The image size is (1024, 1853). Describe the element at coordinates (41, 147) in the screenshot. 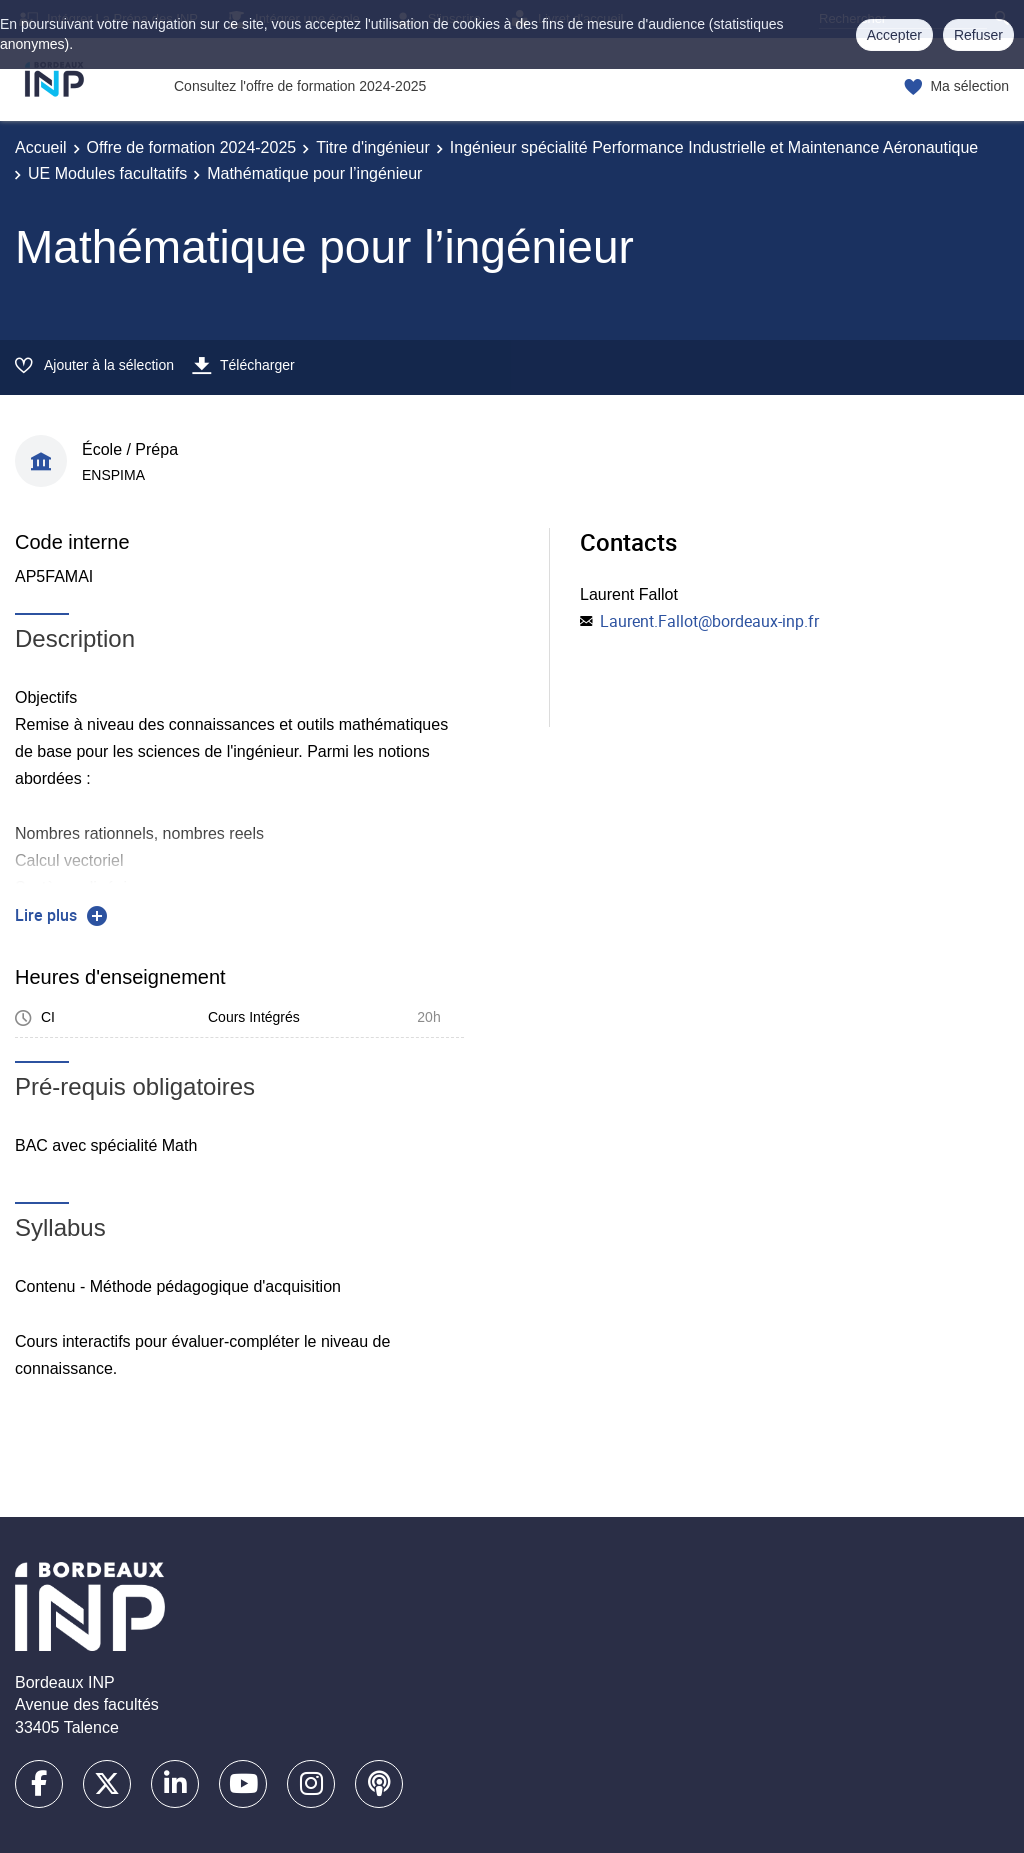

I see `Accueil` at that location.